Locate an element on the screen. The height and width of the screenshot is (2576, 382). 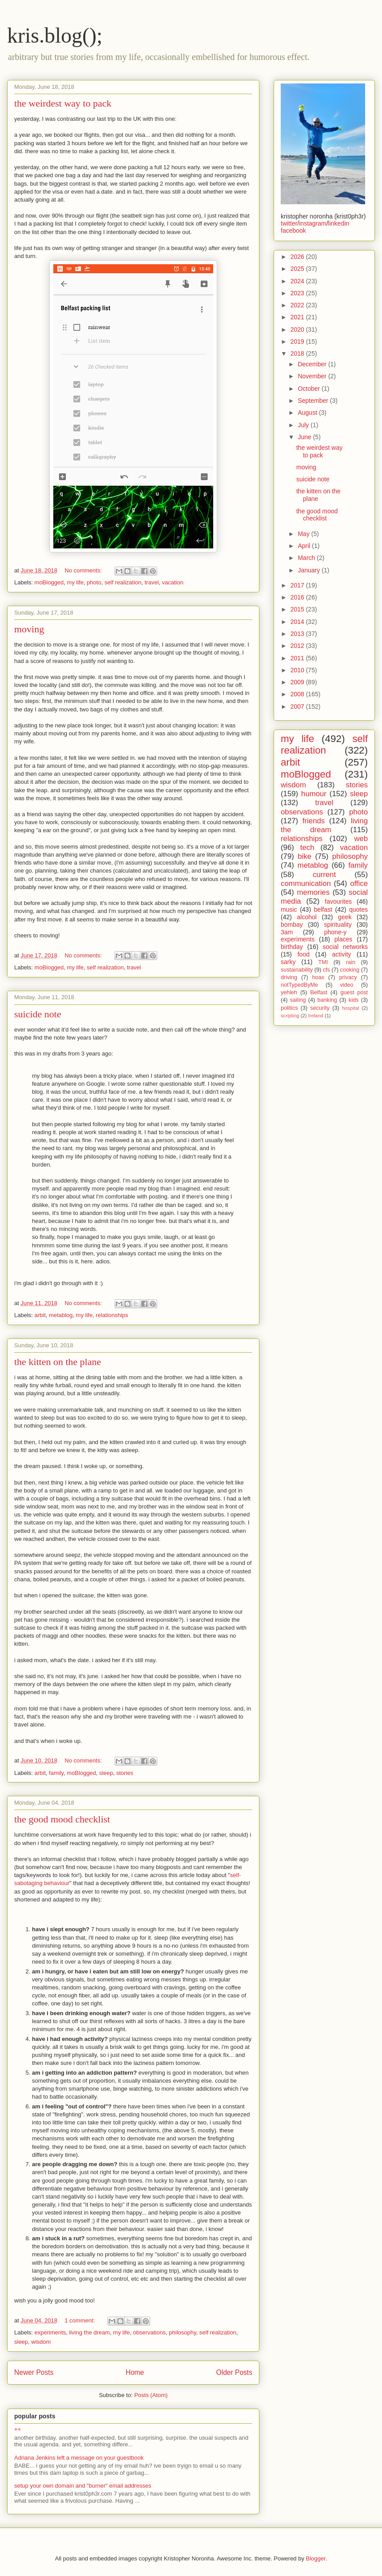
2008 is located at coordinates (298, 694).